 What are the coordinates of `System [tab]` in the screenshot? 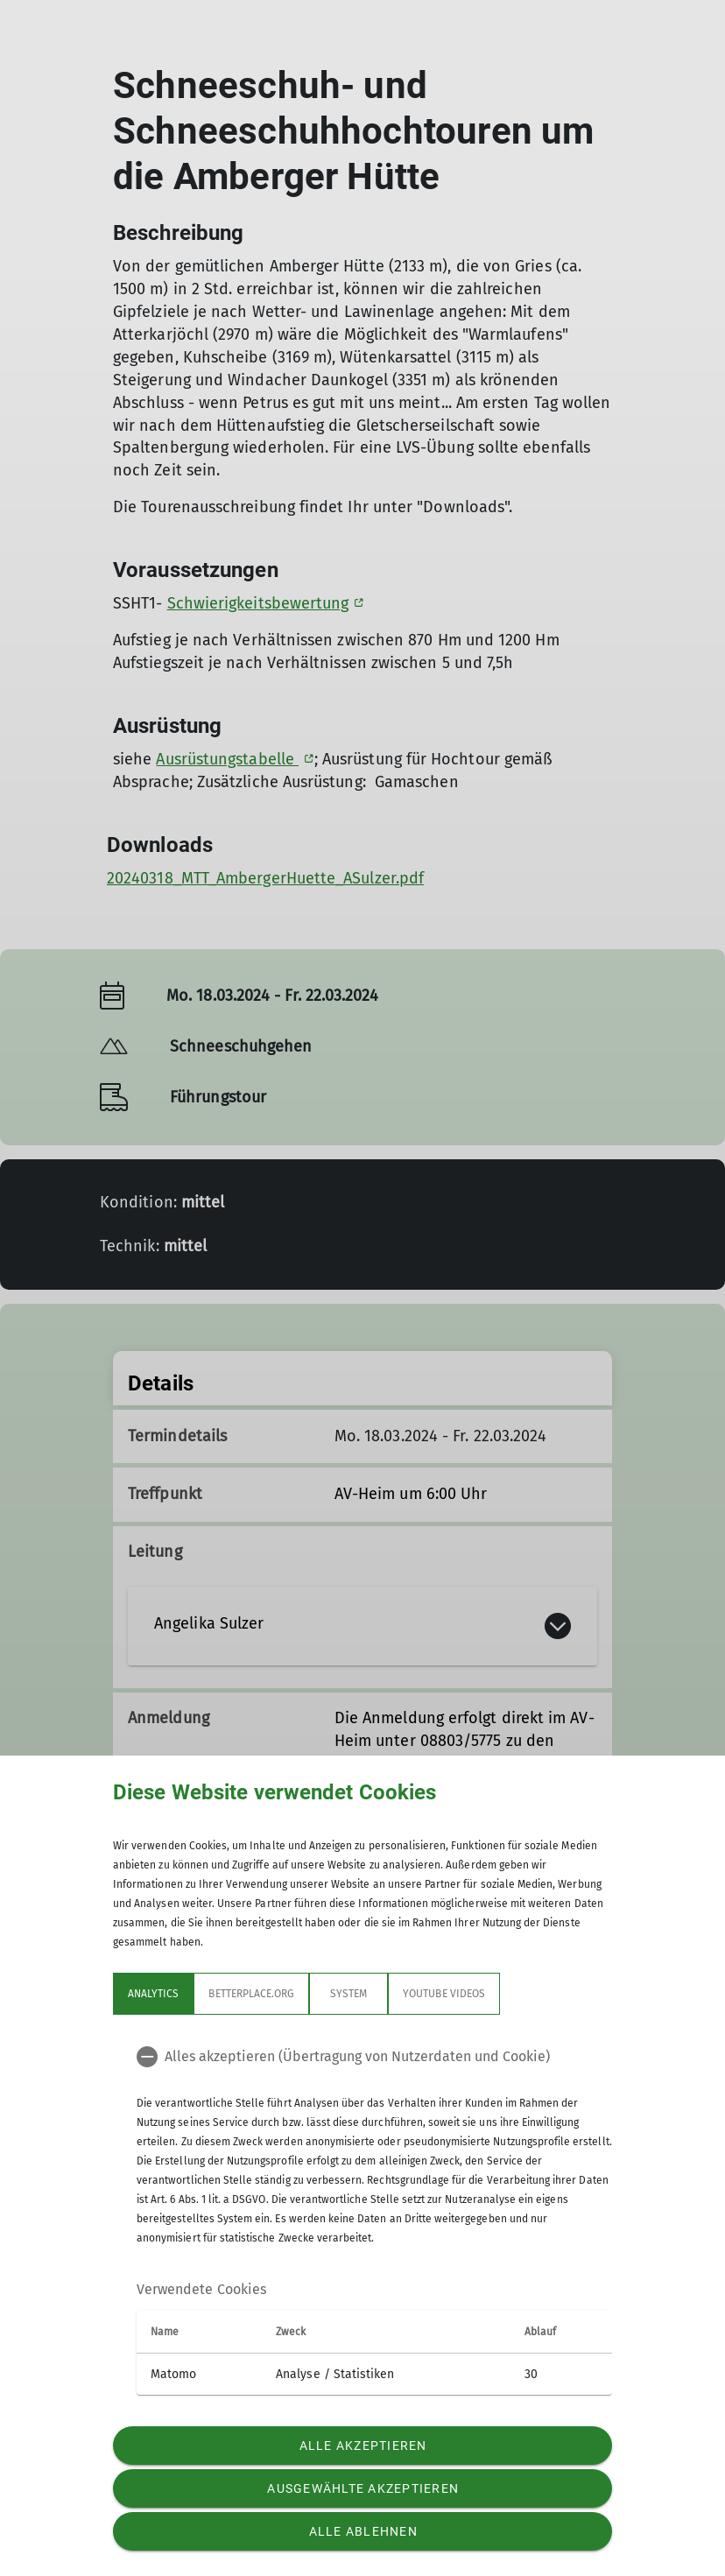 It's located at (348, 1994).